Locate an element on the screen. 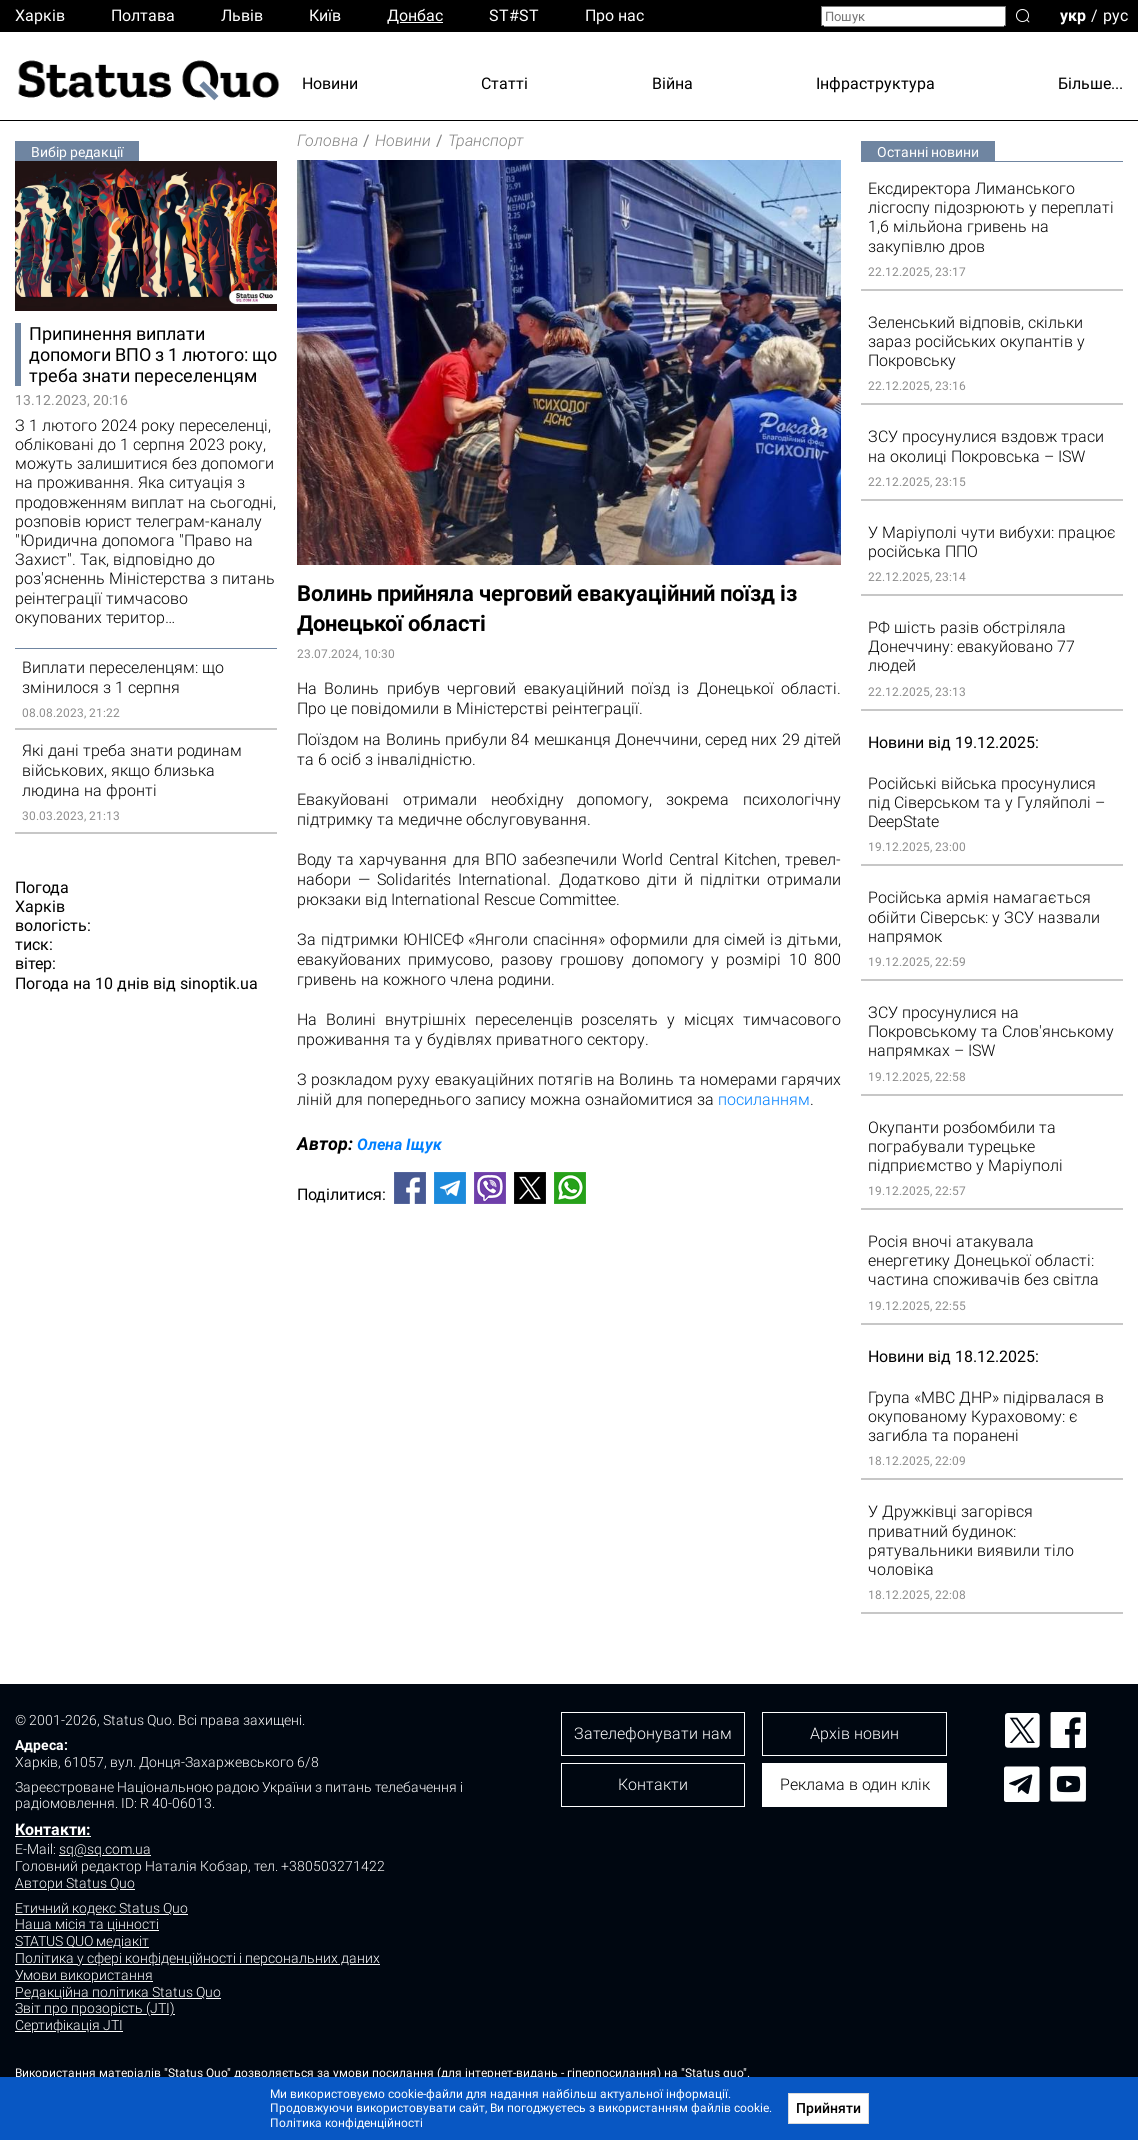 Image resolution: width=1138 pixels, height=2140 pixels. Умови використання is located at coordinates (84, 1975).